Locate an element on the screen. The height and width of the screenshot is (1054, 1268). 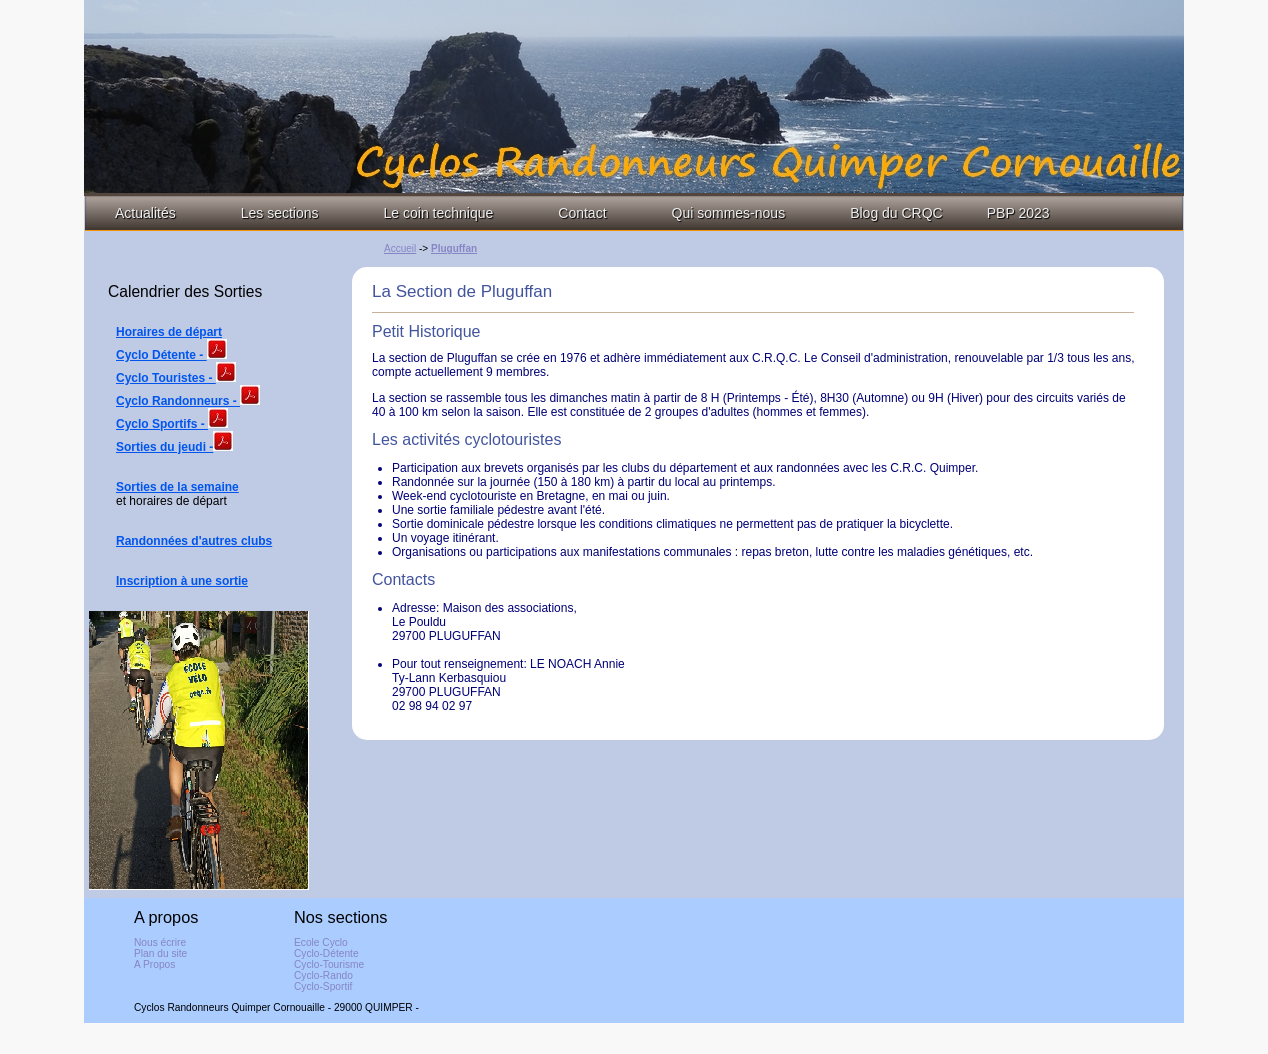
Sorties de la semaine is located at coordinates (177, 487).